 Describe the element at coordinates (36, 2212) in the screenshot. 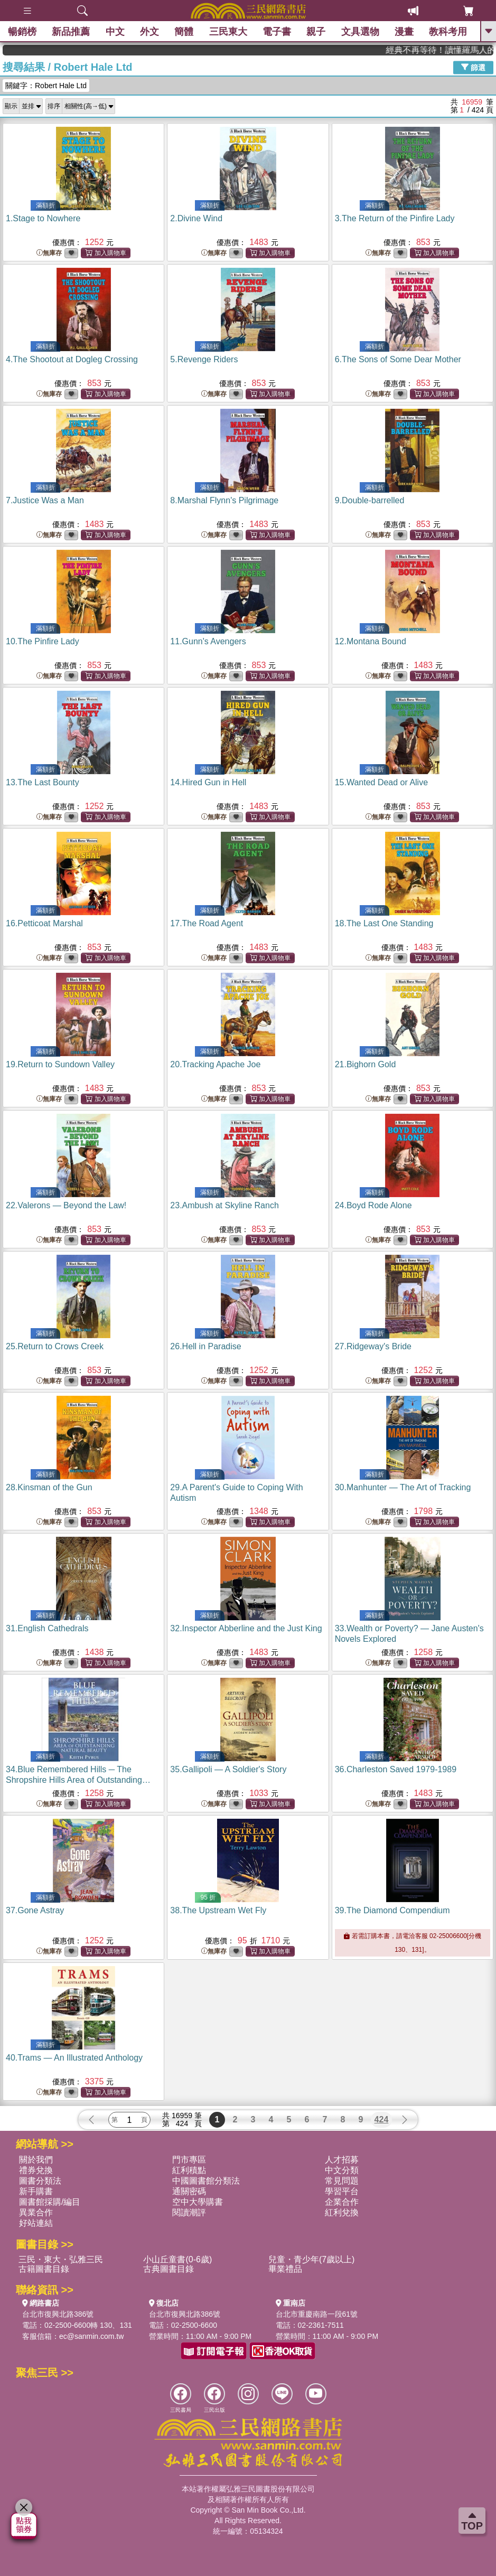

I see `異業合作` at that location.